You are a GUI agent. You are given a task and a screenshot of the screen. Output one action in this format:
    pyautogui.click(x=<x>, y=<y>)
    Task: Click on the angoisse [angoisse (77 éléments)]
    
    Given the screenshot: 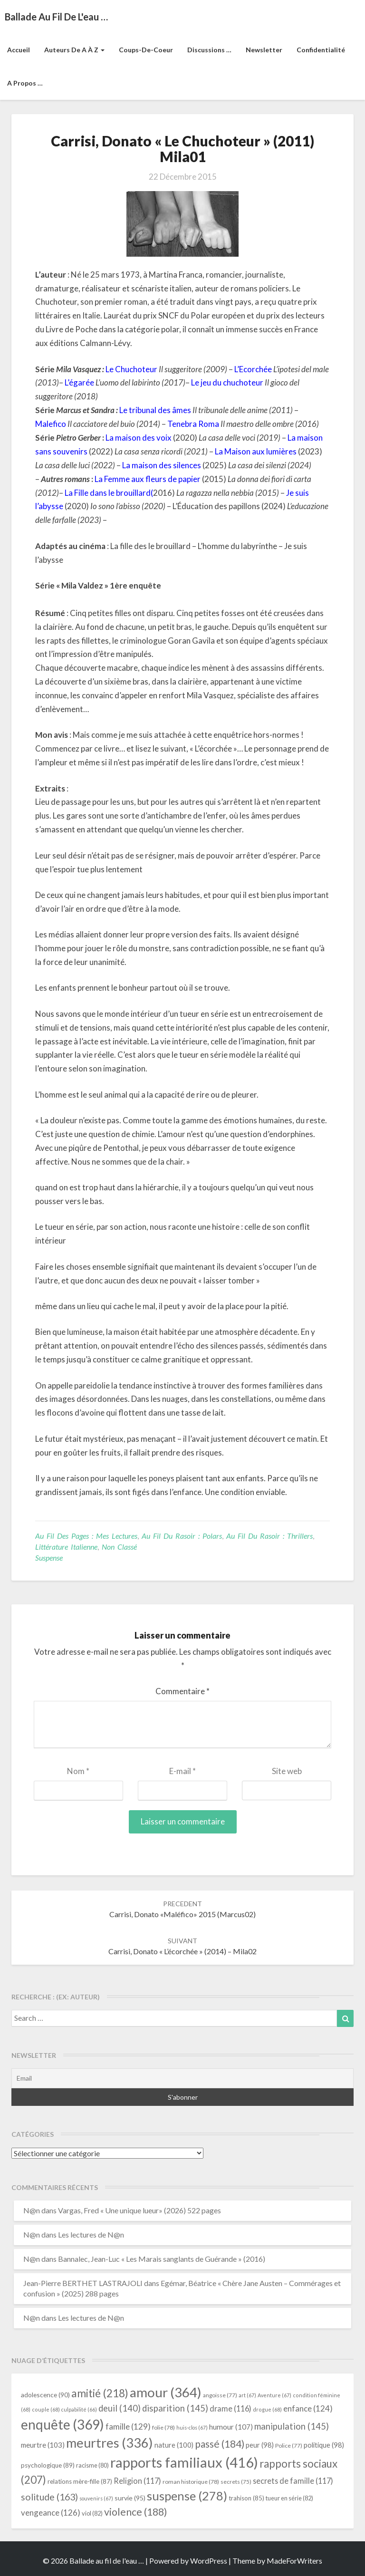 What is the action you would take?
    pyautogui.click(x=220, y=2395)
    